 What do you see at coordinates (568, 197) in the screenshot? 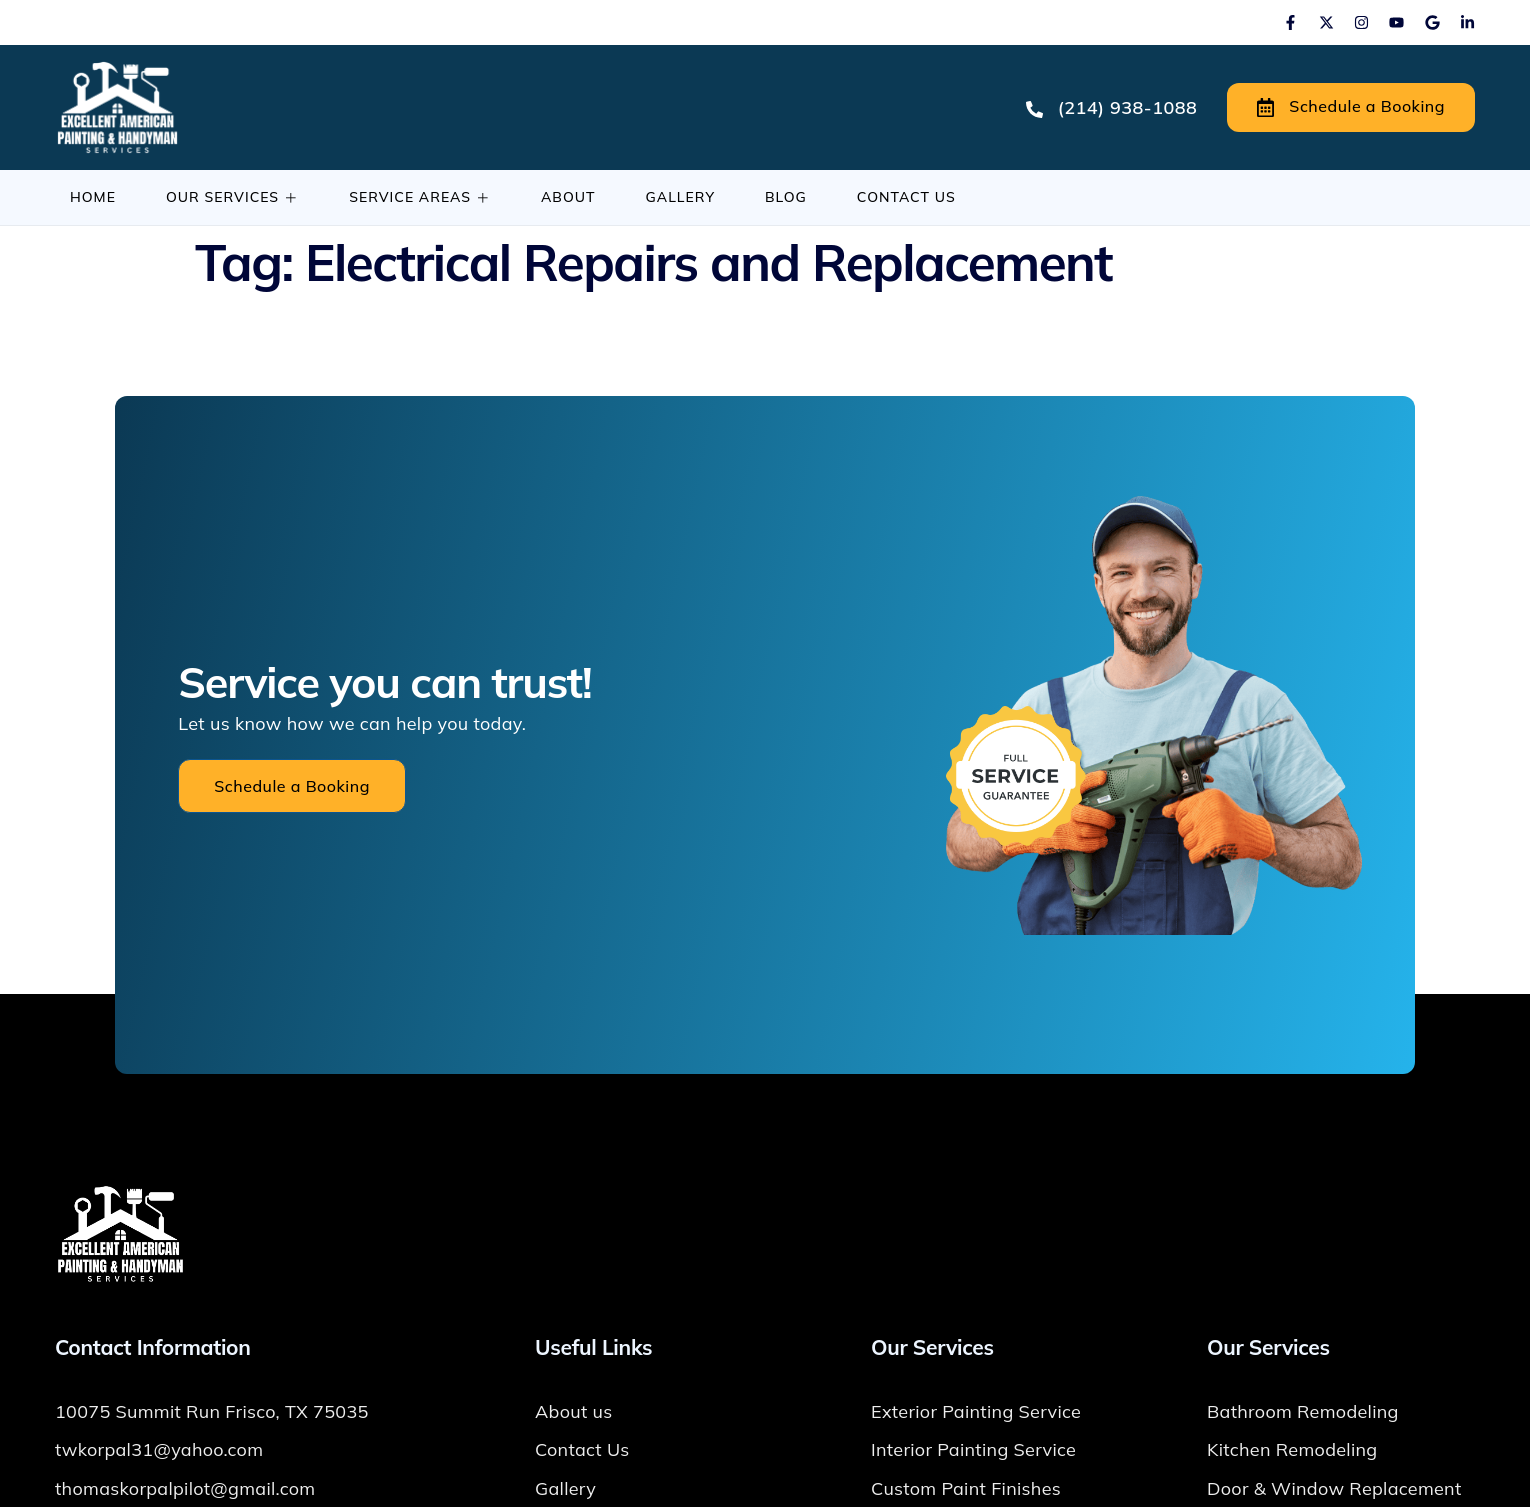
I see `About` at bounding box center [568, 197].